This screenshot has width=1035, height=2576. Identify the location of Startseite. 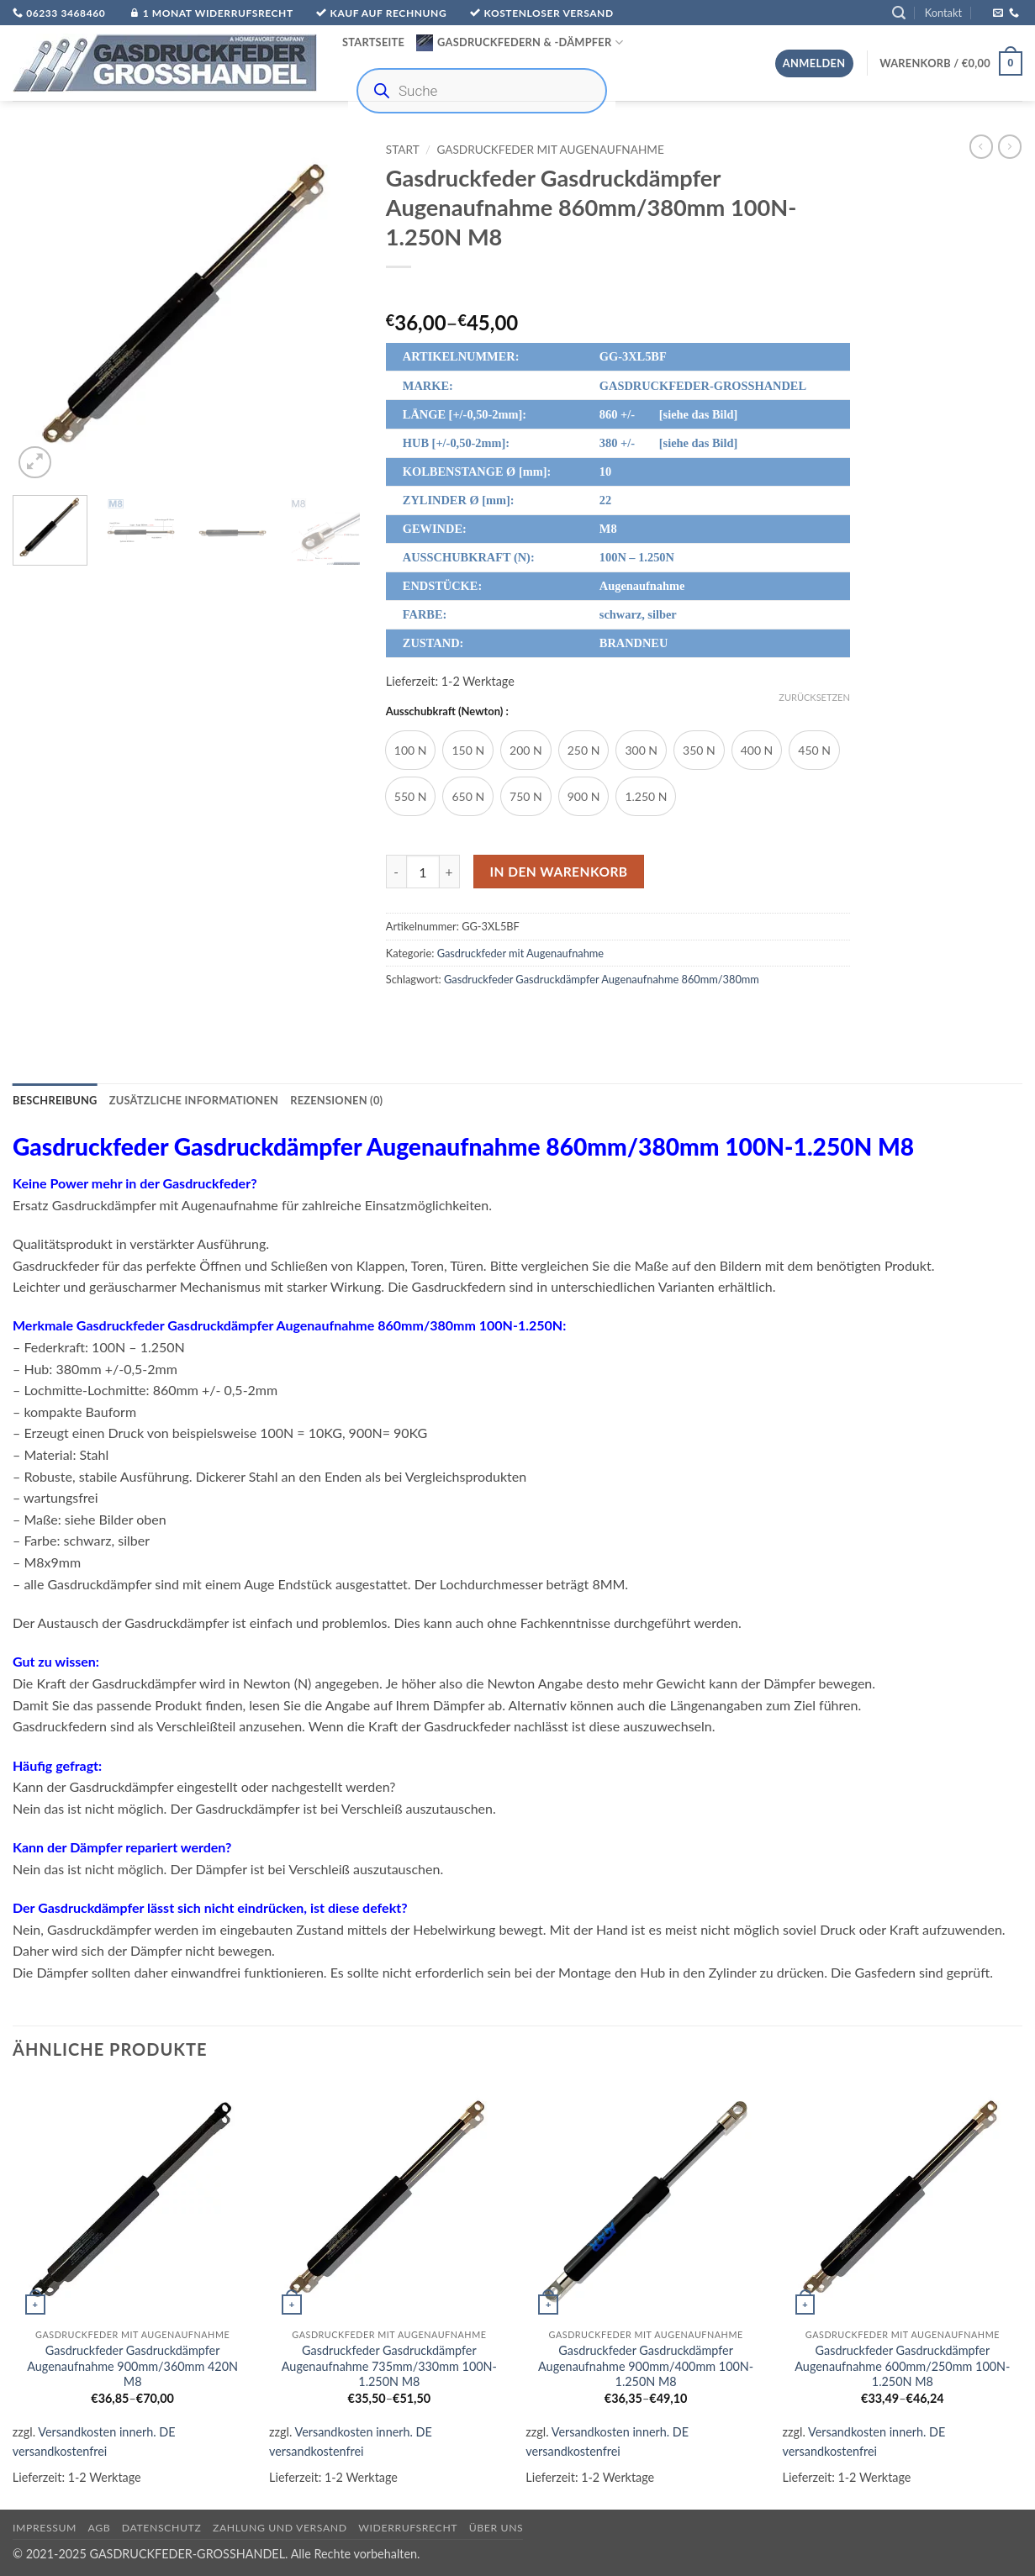
(373, 42).